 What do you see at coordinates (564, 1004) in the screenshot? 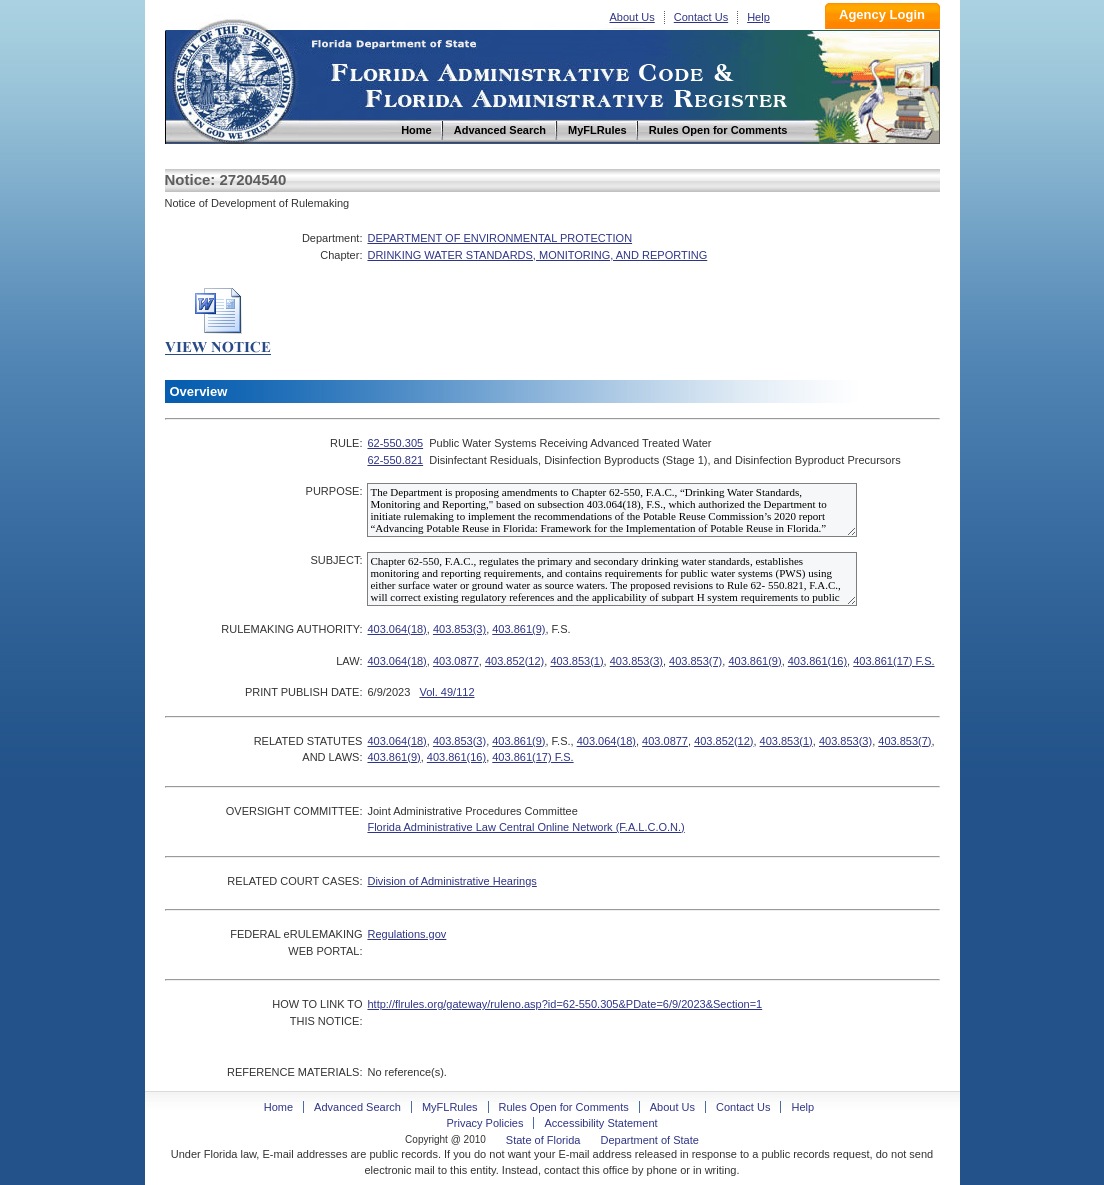
I see `http://flrules.org/gateway/ruleno.asp?id=62-550.305&PDate=6/9/2023&Section=1` at bounding box center [564, 1004].